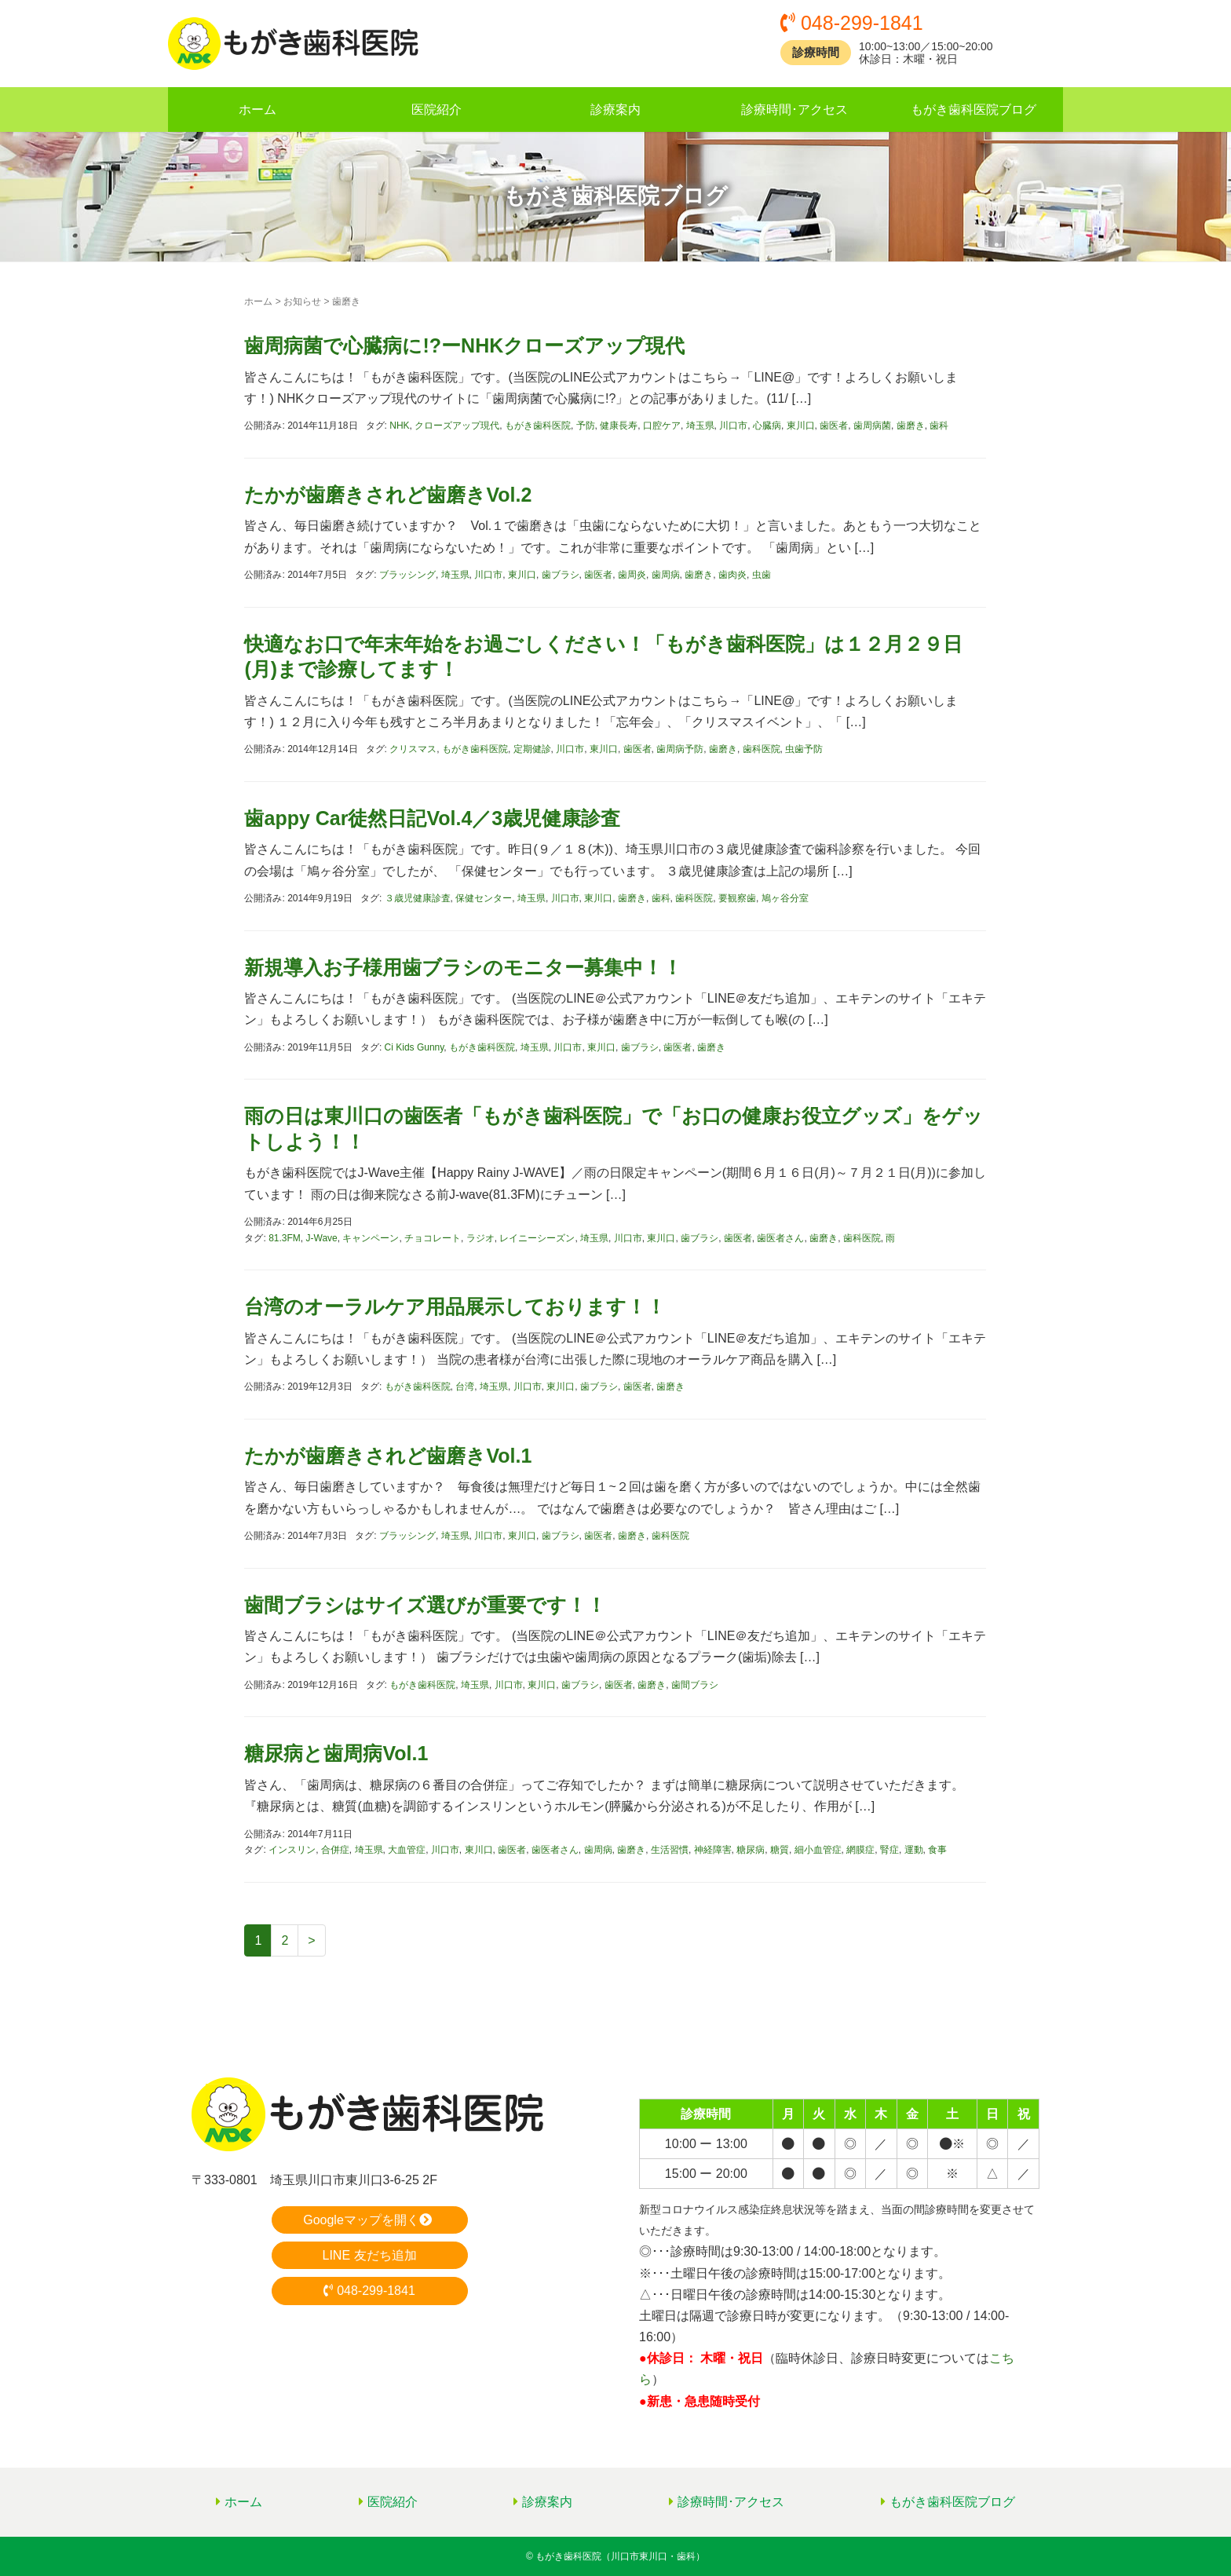 This screenshot has width=1231, height=2576. I want to click on クリスマス, so click(413, 749).